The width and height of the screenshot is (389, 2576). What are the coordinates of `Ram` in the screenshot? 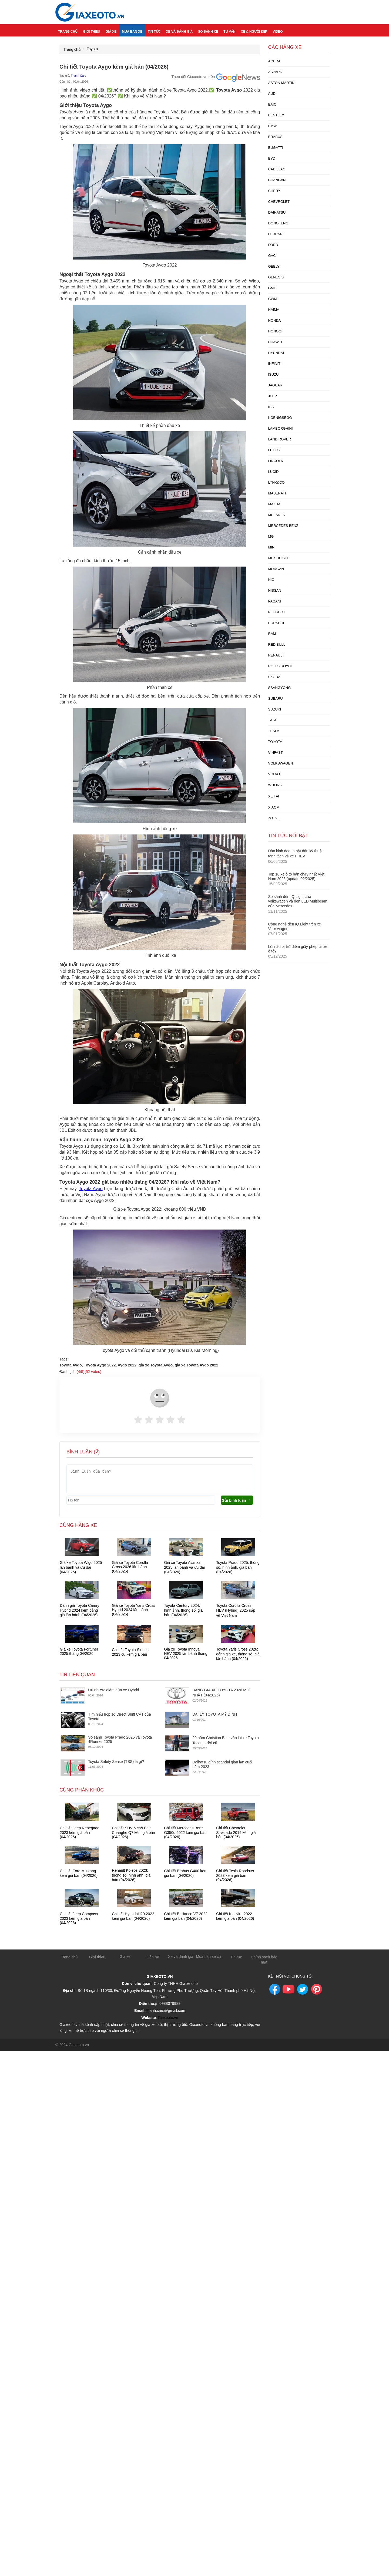 It's located at (272, 634).